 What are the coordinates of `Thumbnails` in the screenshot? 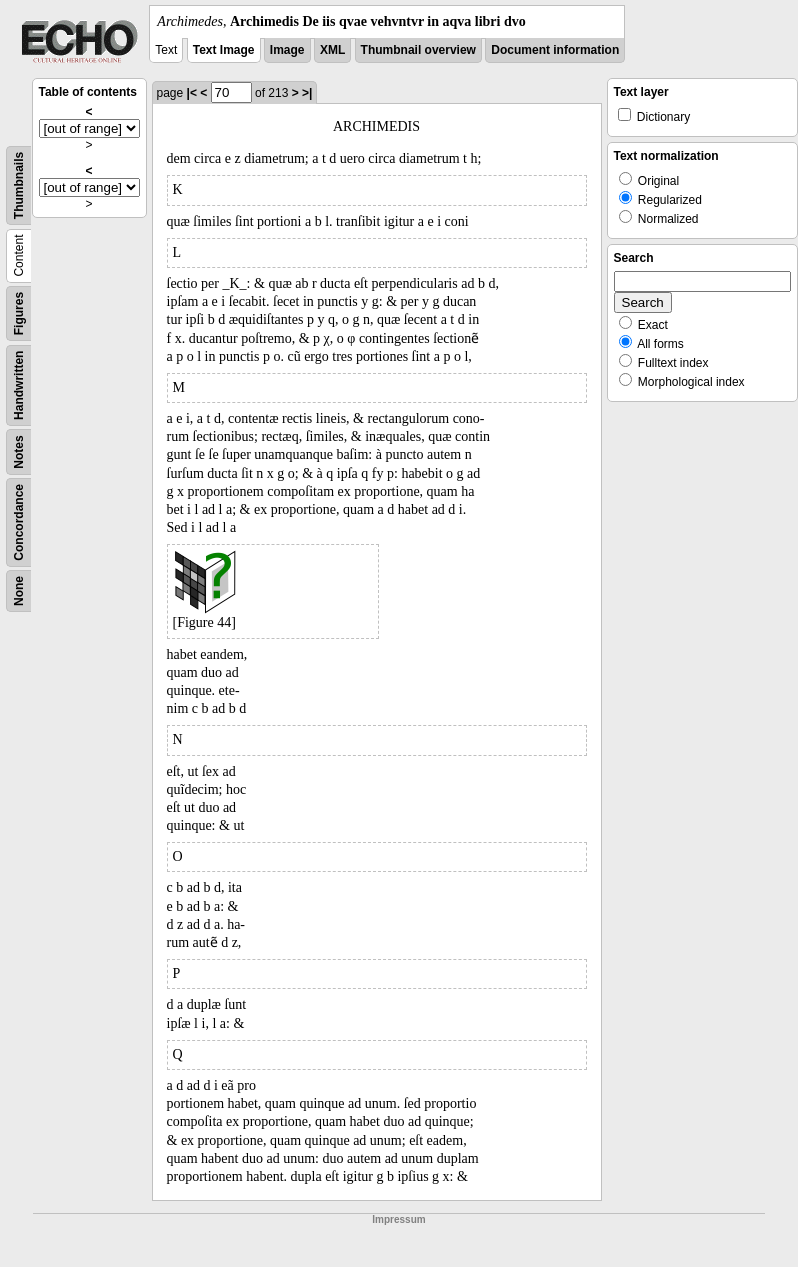 It's located at (19, 185).